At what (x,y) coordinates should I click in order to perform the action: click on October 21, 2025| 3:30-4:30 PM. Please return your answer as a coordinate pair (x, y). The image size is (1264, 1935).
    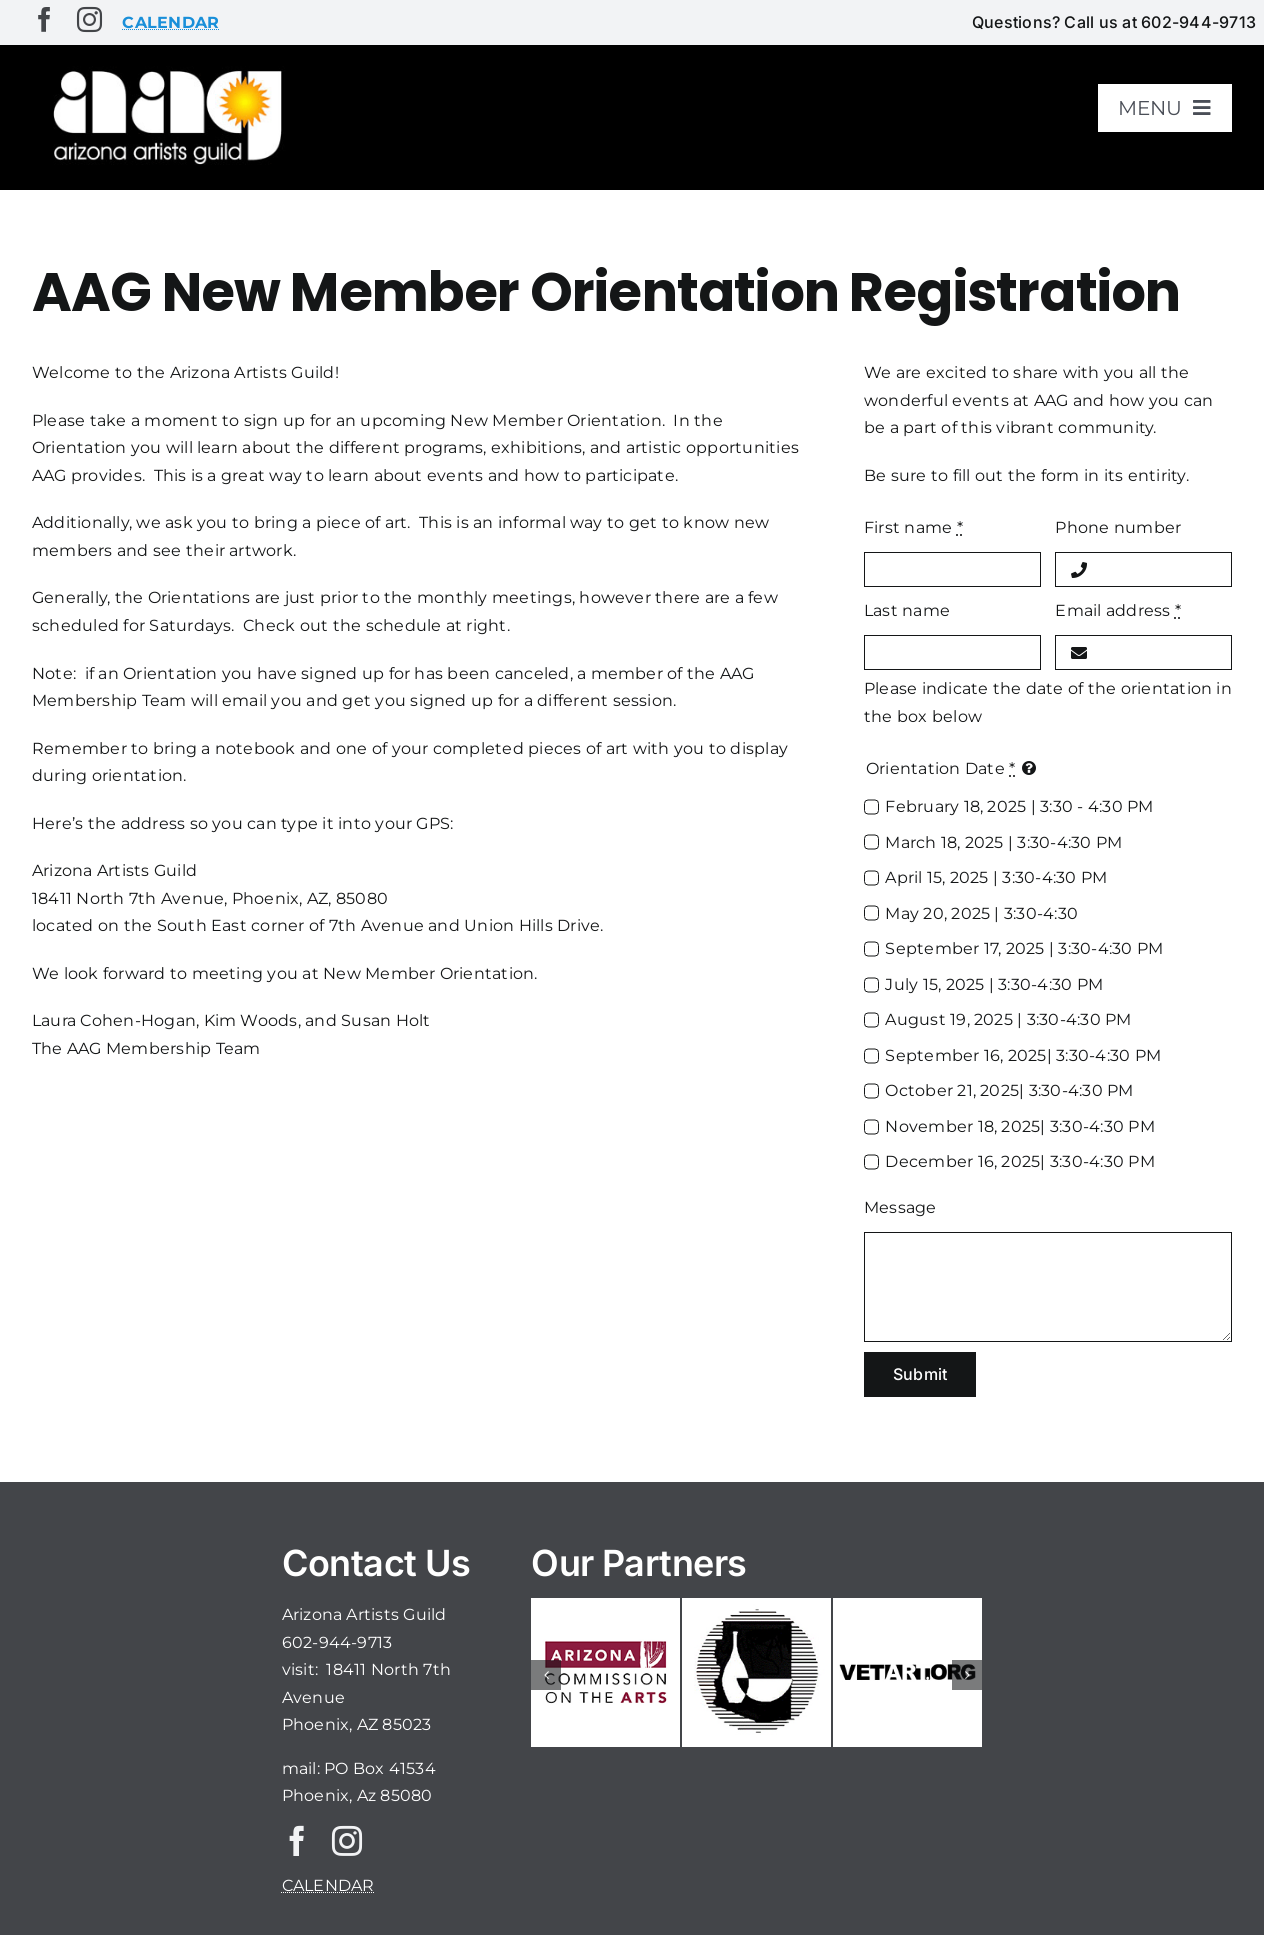
    Looking at the image, I should click on (1009, 1090).